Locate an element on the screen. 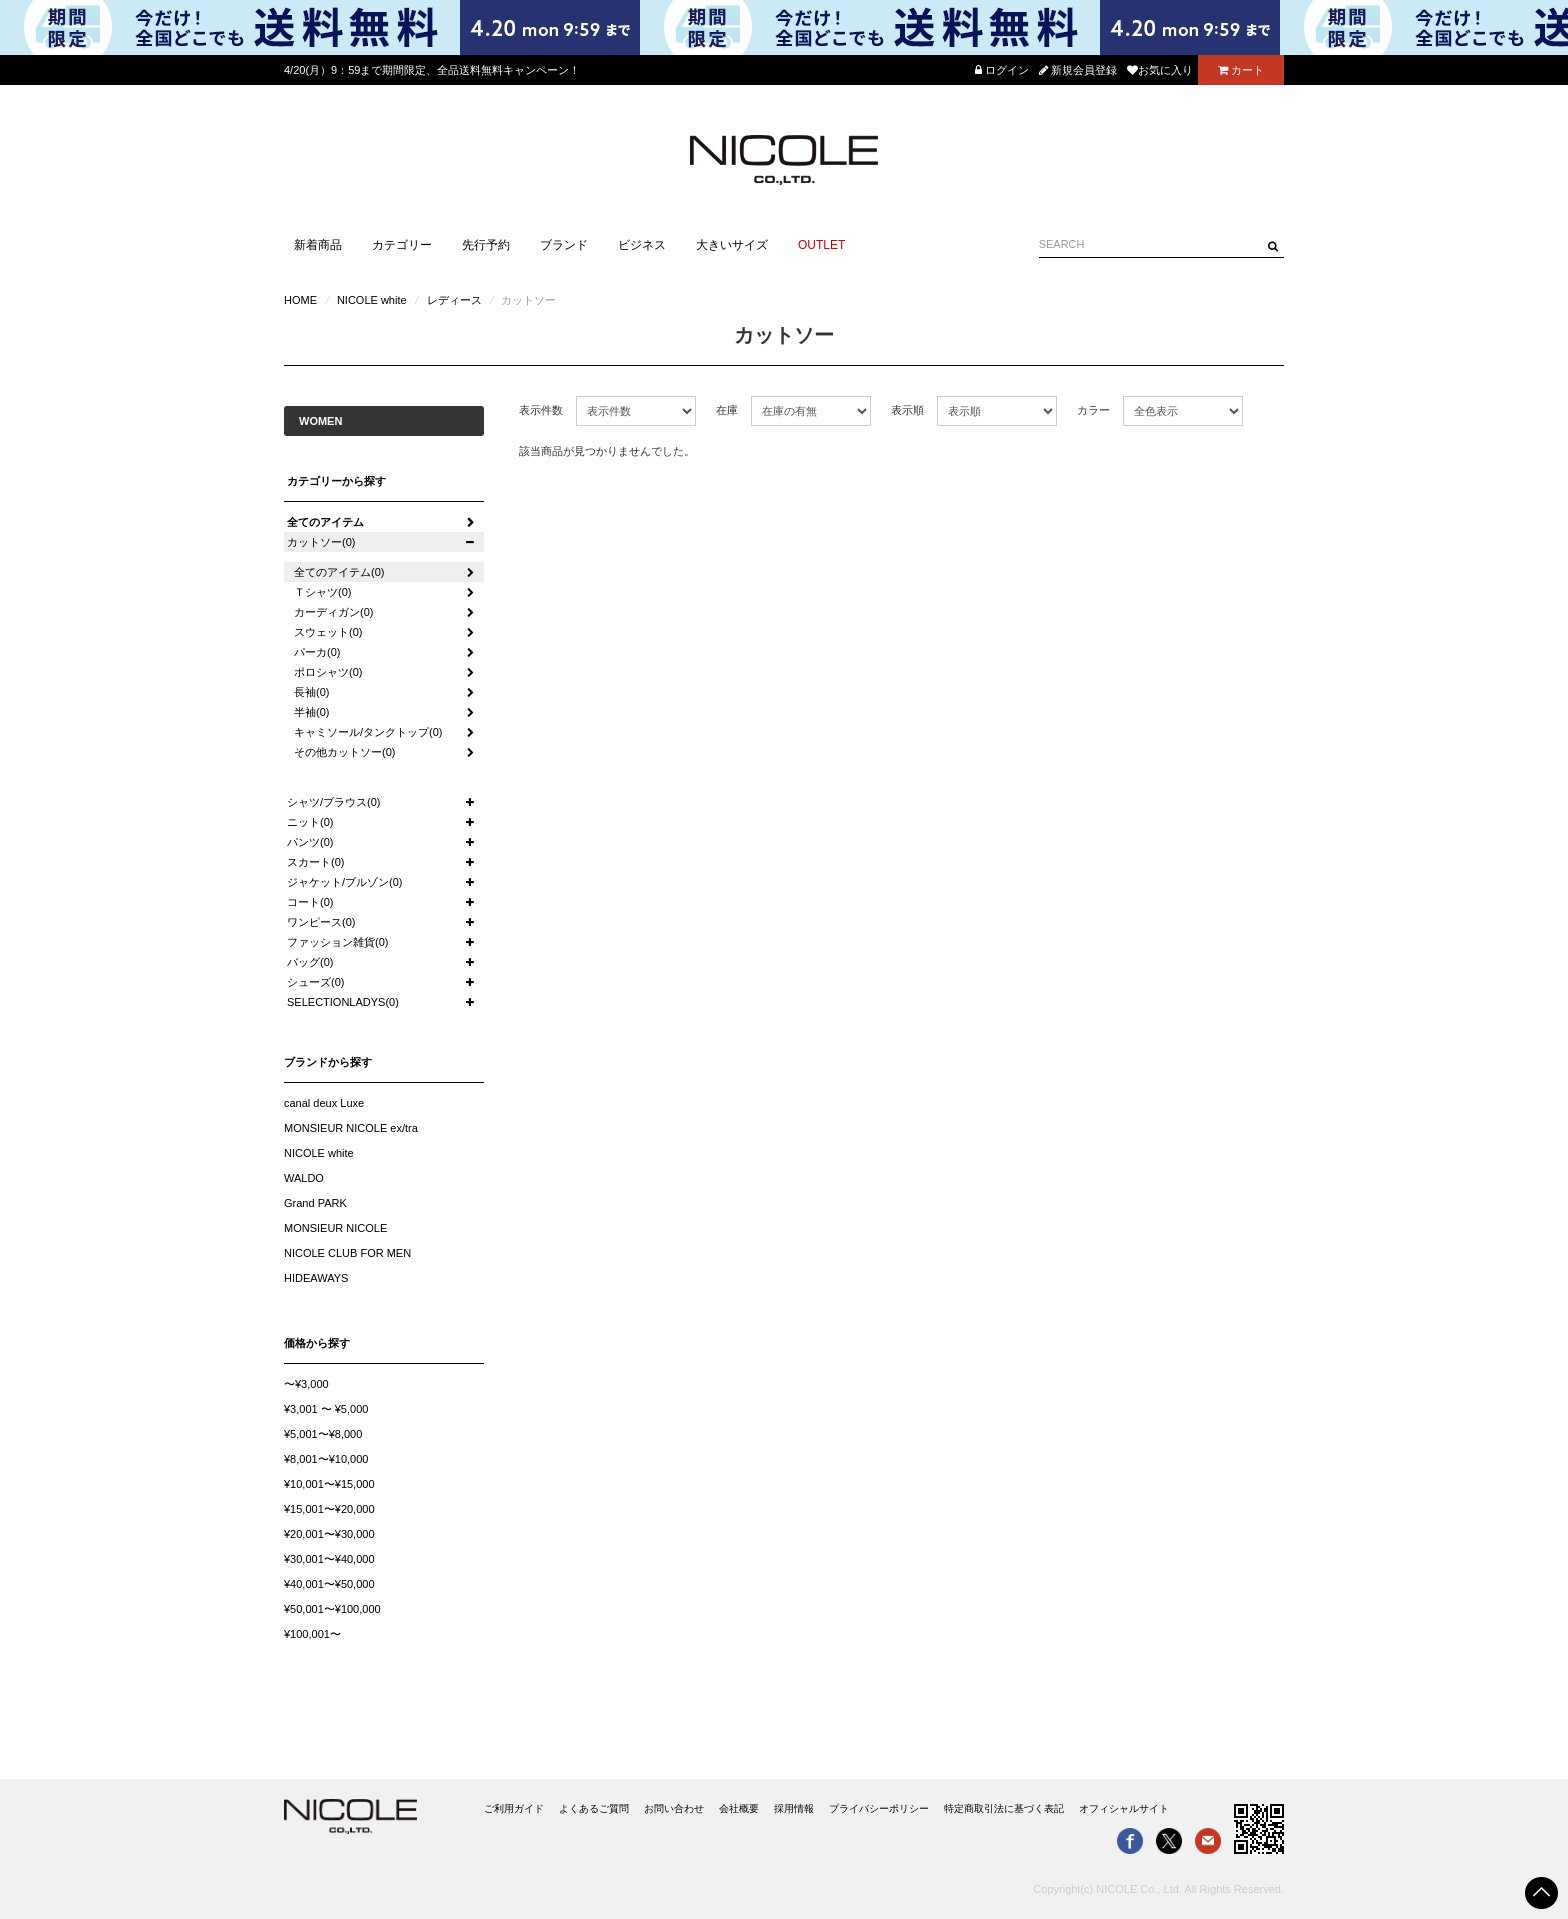  Ｔシャツ(0) is located at coordinates (322, 592).